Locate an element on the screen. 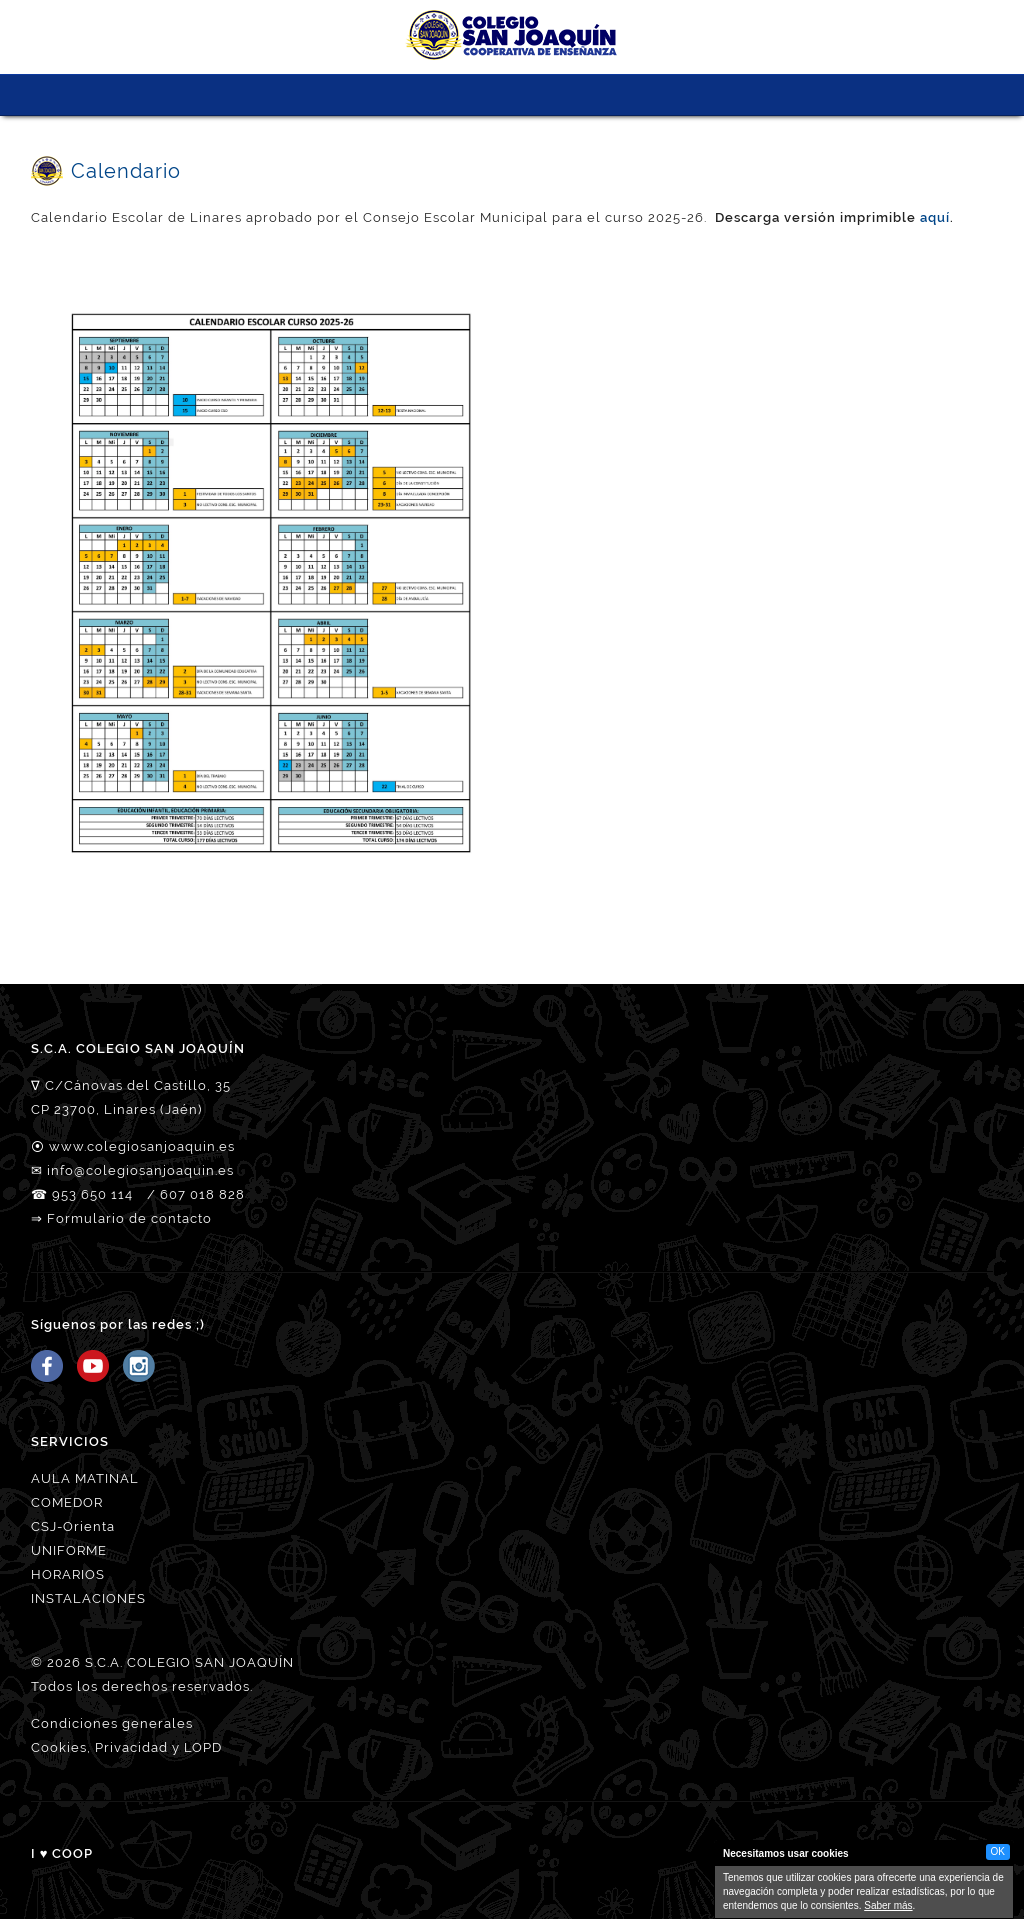 Image resolution: width=1024 pixels, height=1919 pixels. Formulario de contacto is located at coordinates (129, 1218).